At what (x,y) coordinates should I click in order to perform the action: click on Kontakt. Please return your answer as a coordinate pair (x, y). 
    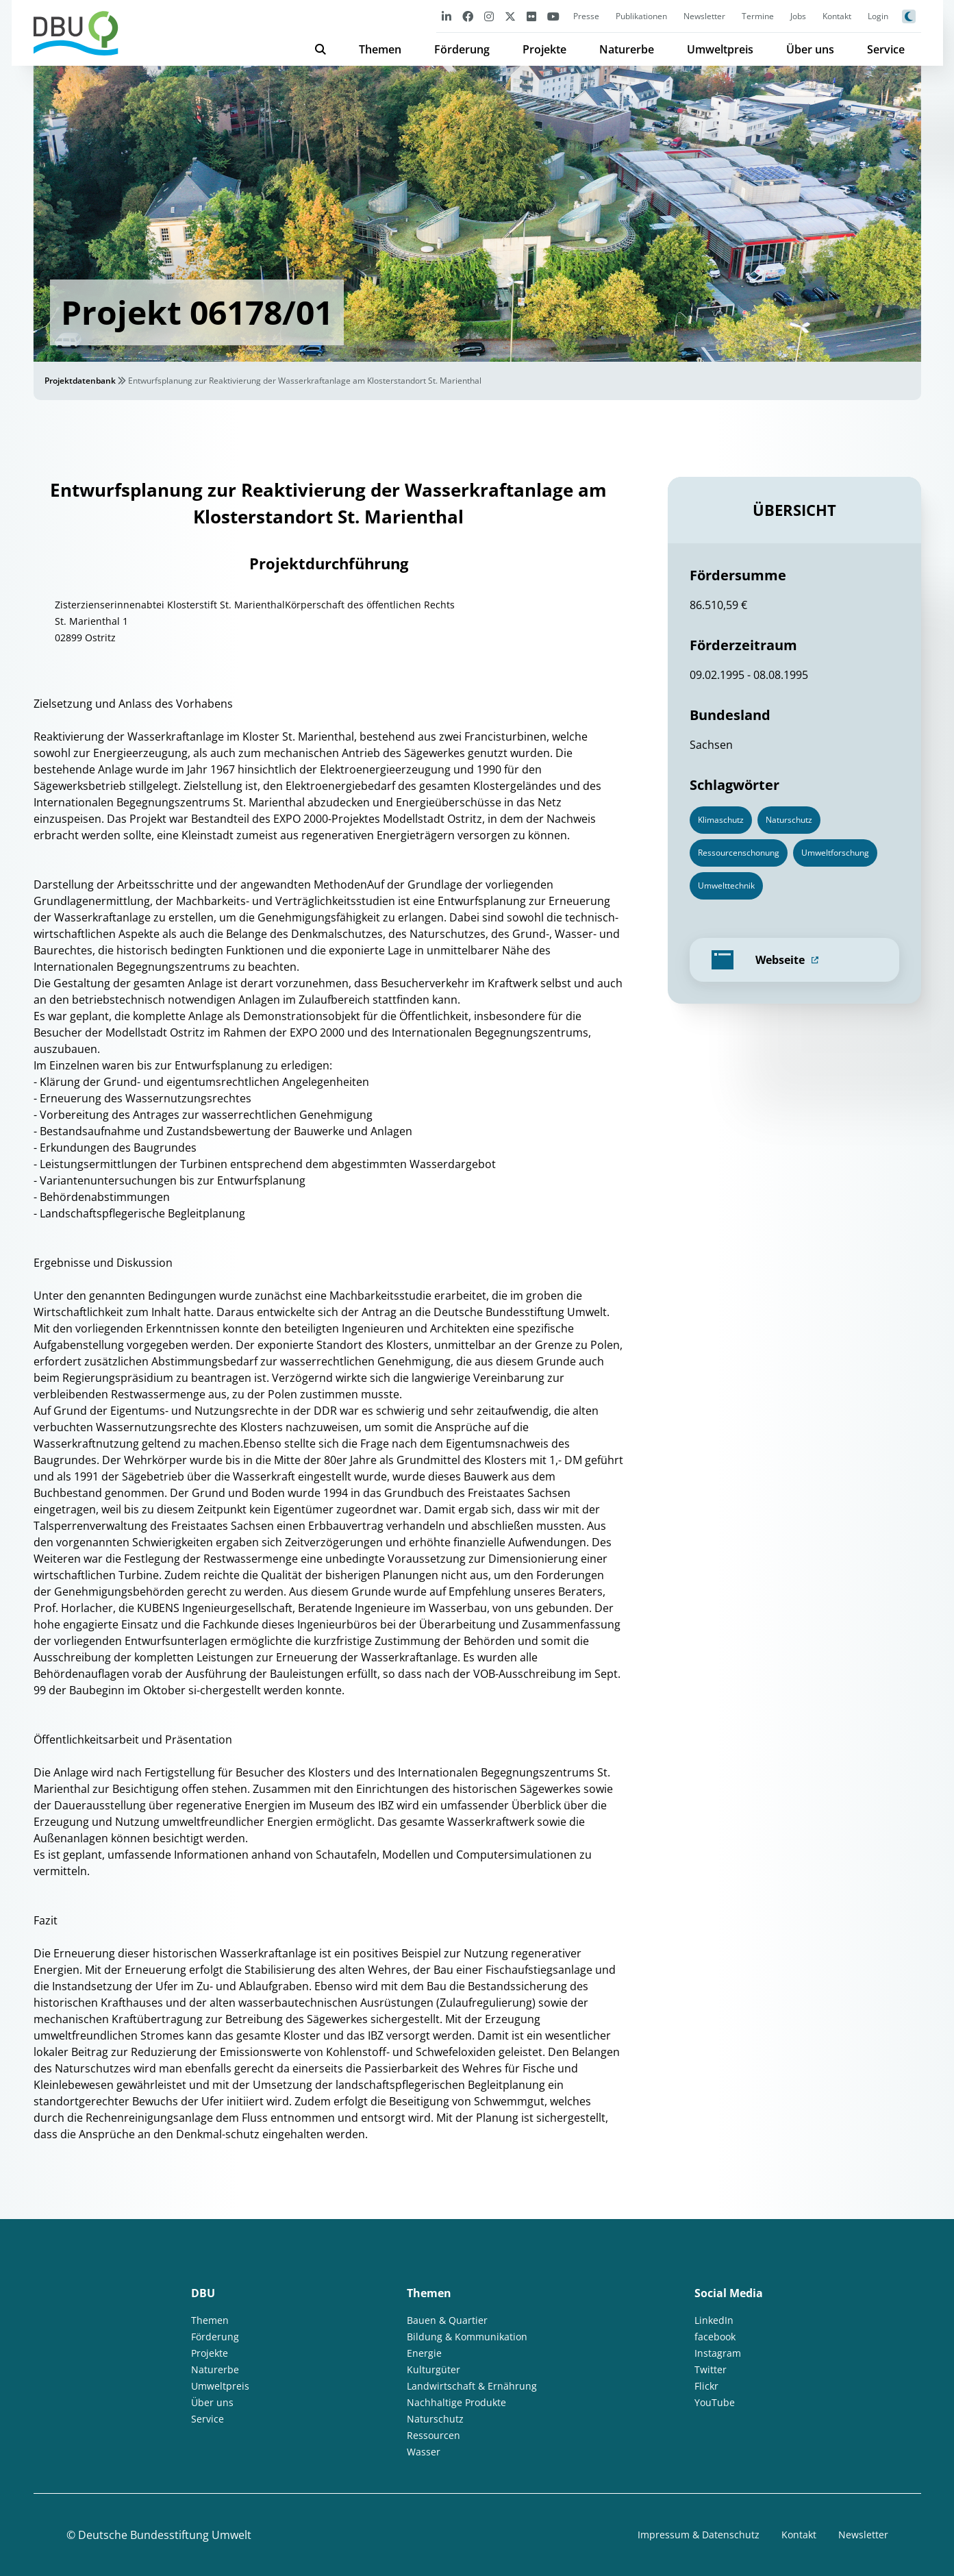
    Looking at the image, I should click on (837, 16).